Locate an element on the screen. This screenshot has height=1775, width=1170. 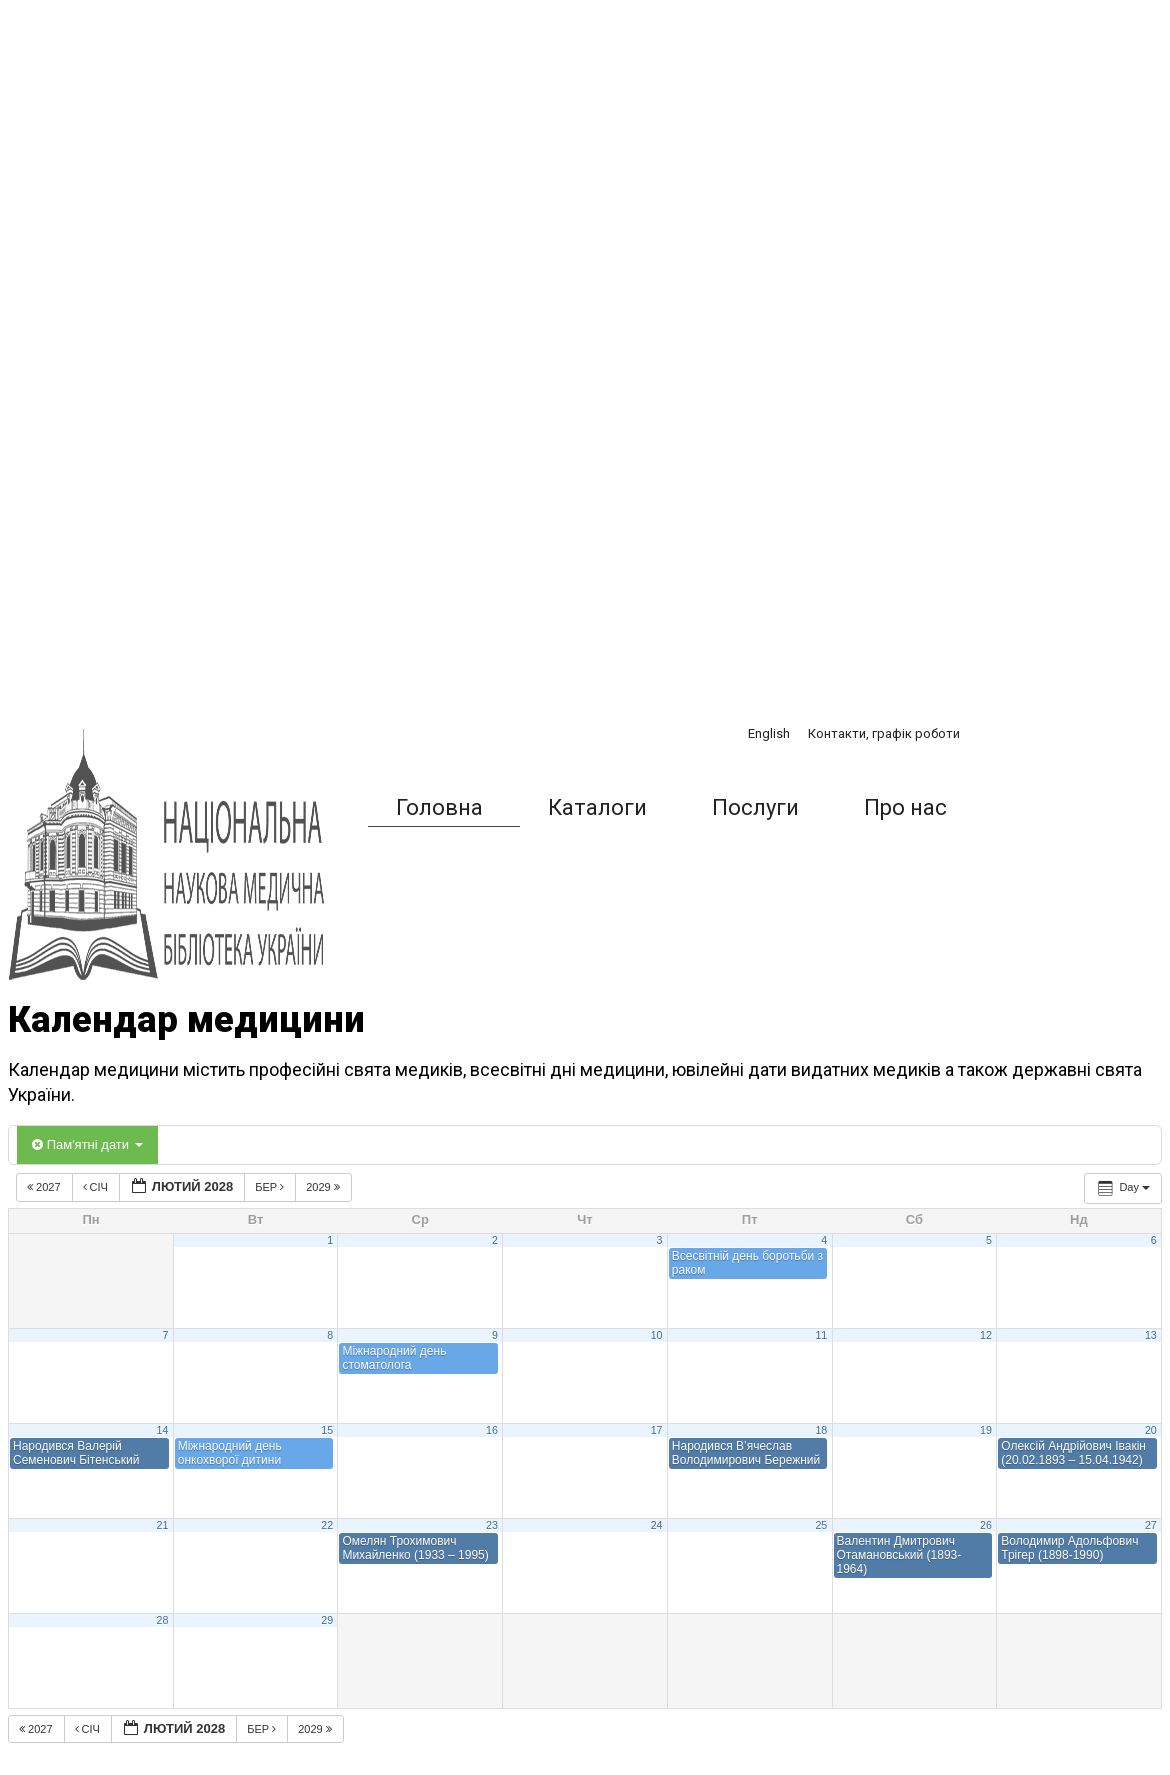
22 is located at coordinates (327, 1525).